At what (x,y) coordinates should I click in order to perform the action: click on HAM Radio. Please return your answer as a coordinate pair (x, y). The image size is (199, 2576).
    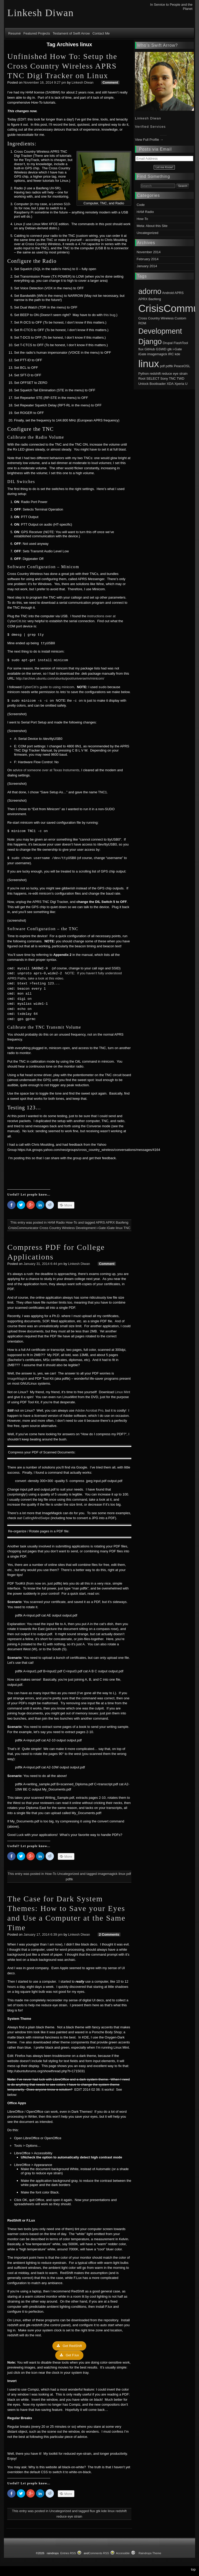
    Looking at the image, I should click on (56, 1222).